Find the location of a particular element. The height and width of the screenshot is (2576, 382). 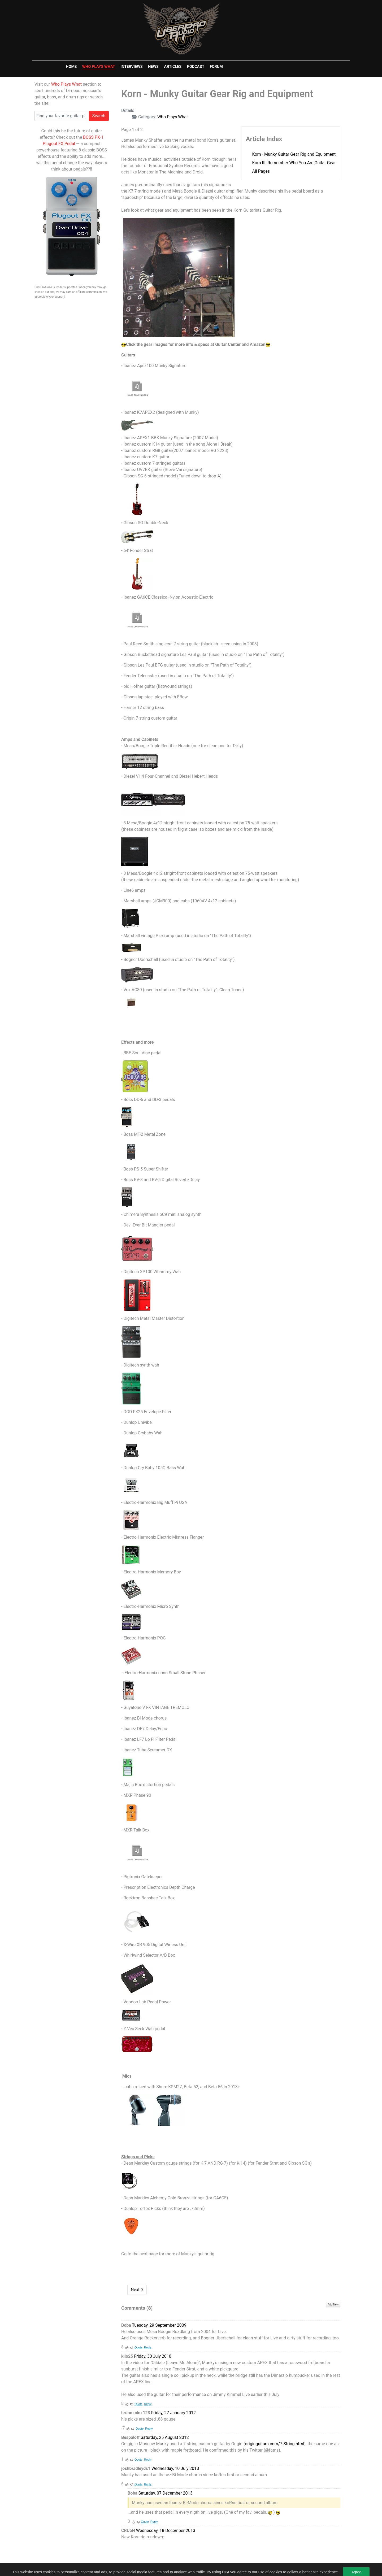

Tuesday, 29 September 2009 is located at coordinates (159, 2325).